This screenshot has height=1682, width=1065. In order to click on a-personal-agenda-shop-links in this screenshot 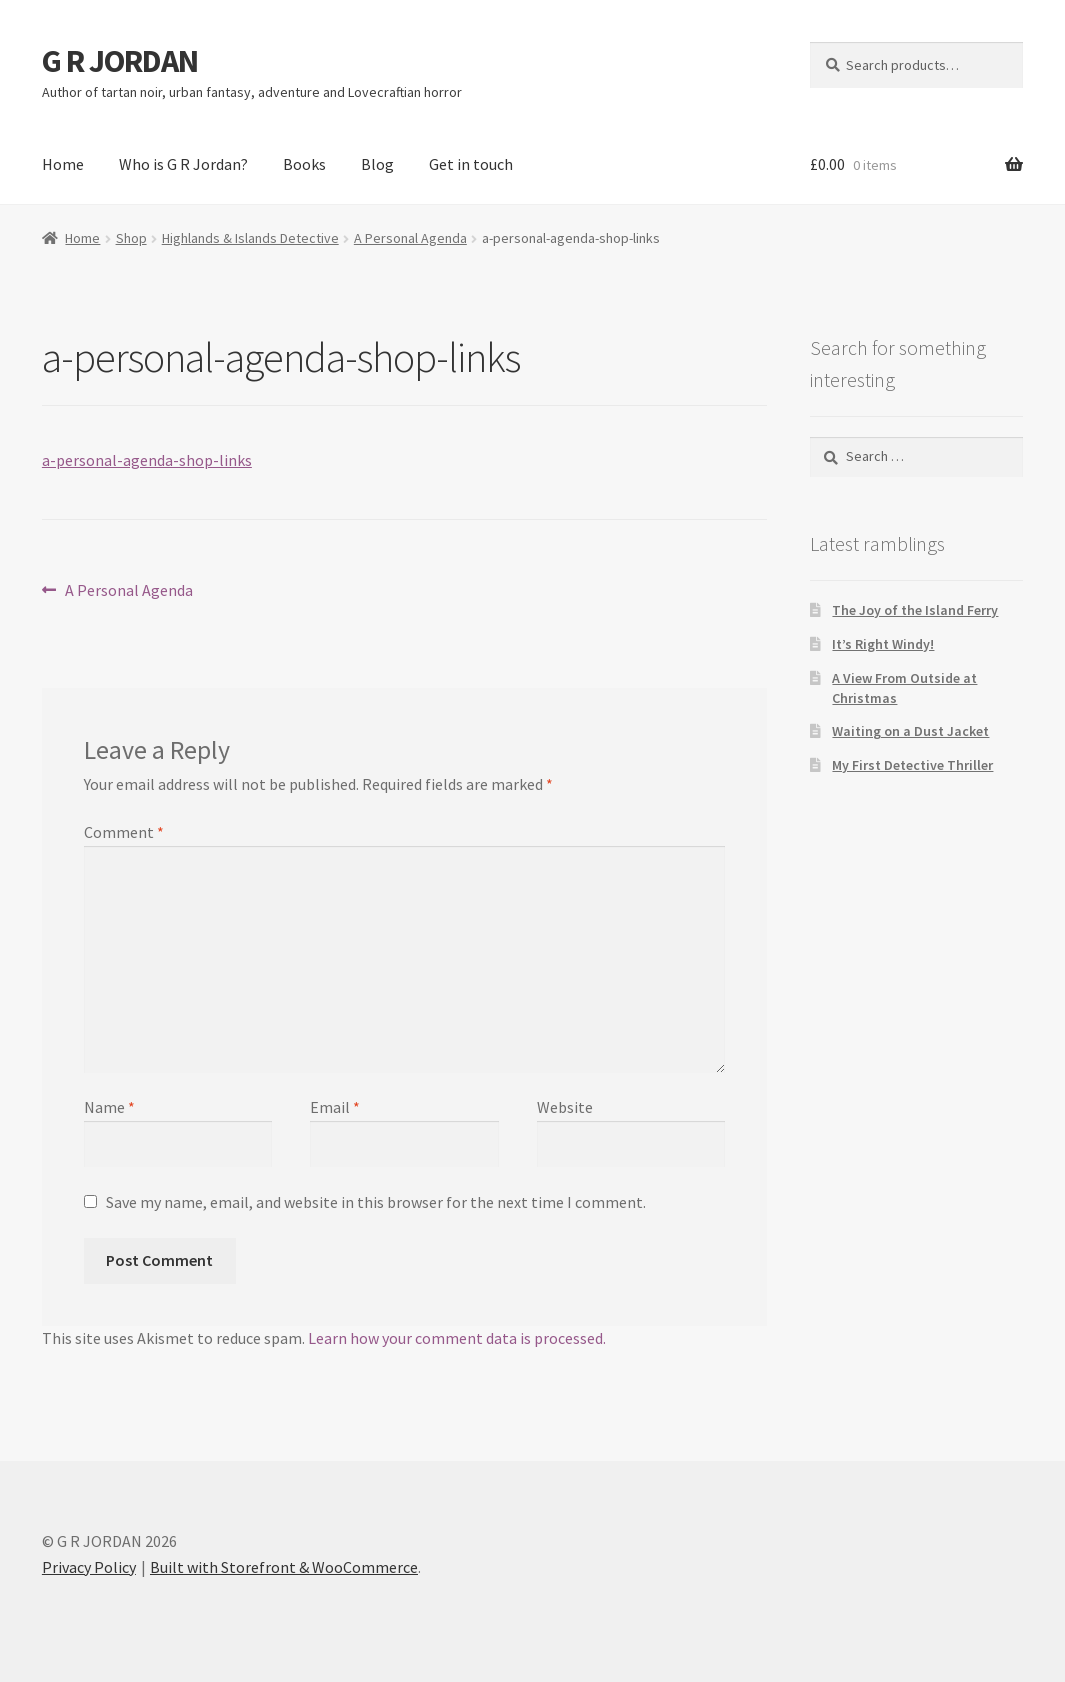, I will do `click(147, 460)`.